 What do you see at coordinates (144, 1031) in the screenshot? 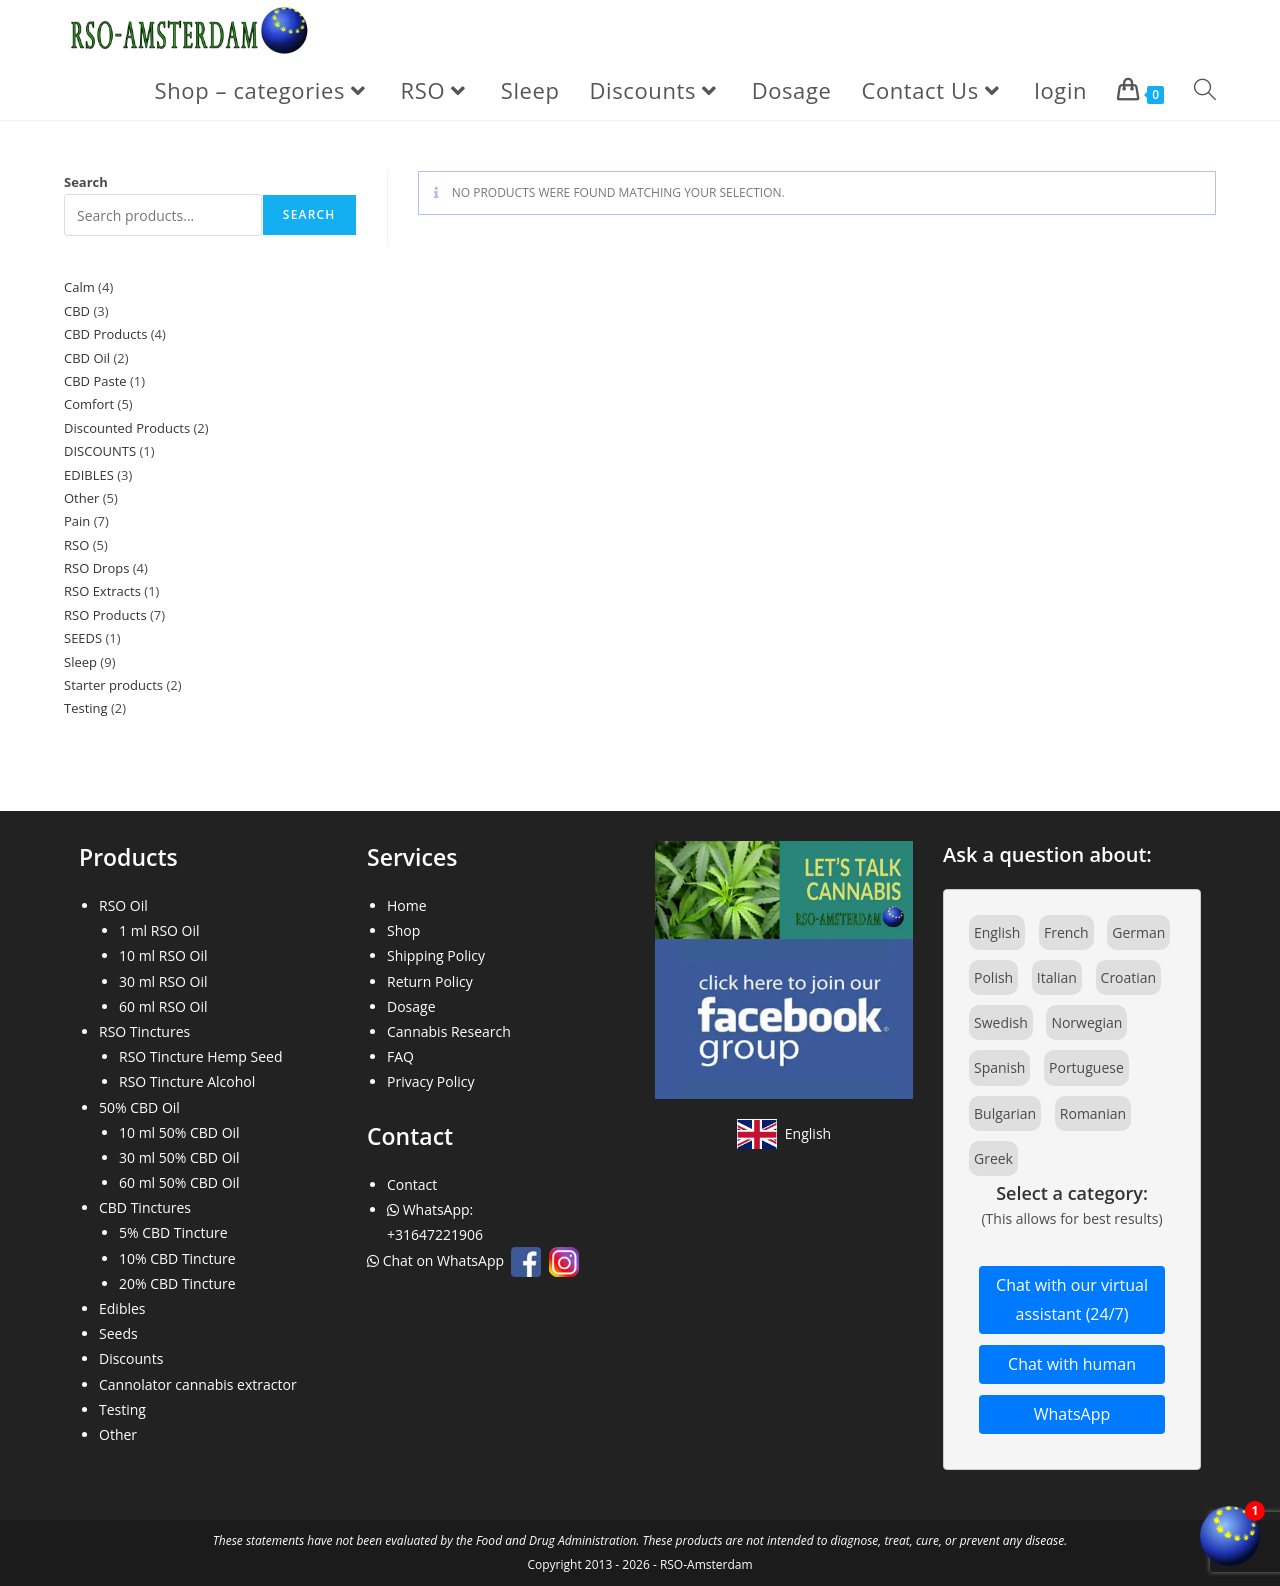
I see `RSO Tinctures` at bounding box center [144, 1031].